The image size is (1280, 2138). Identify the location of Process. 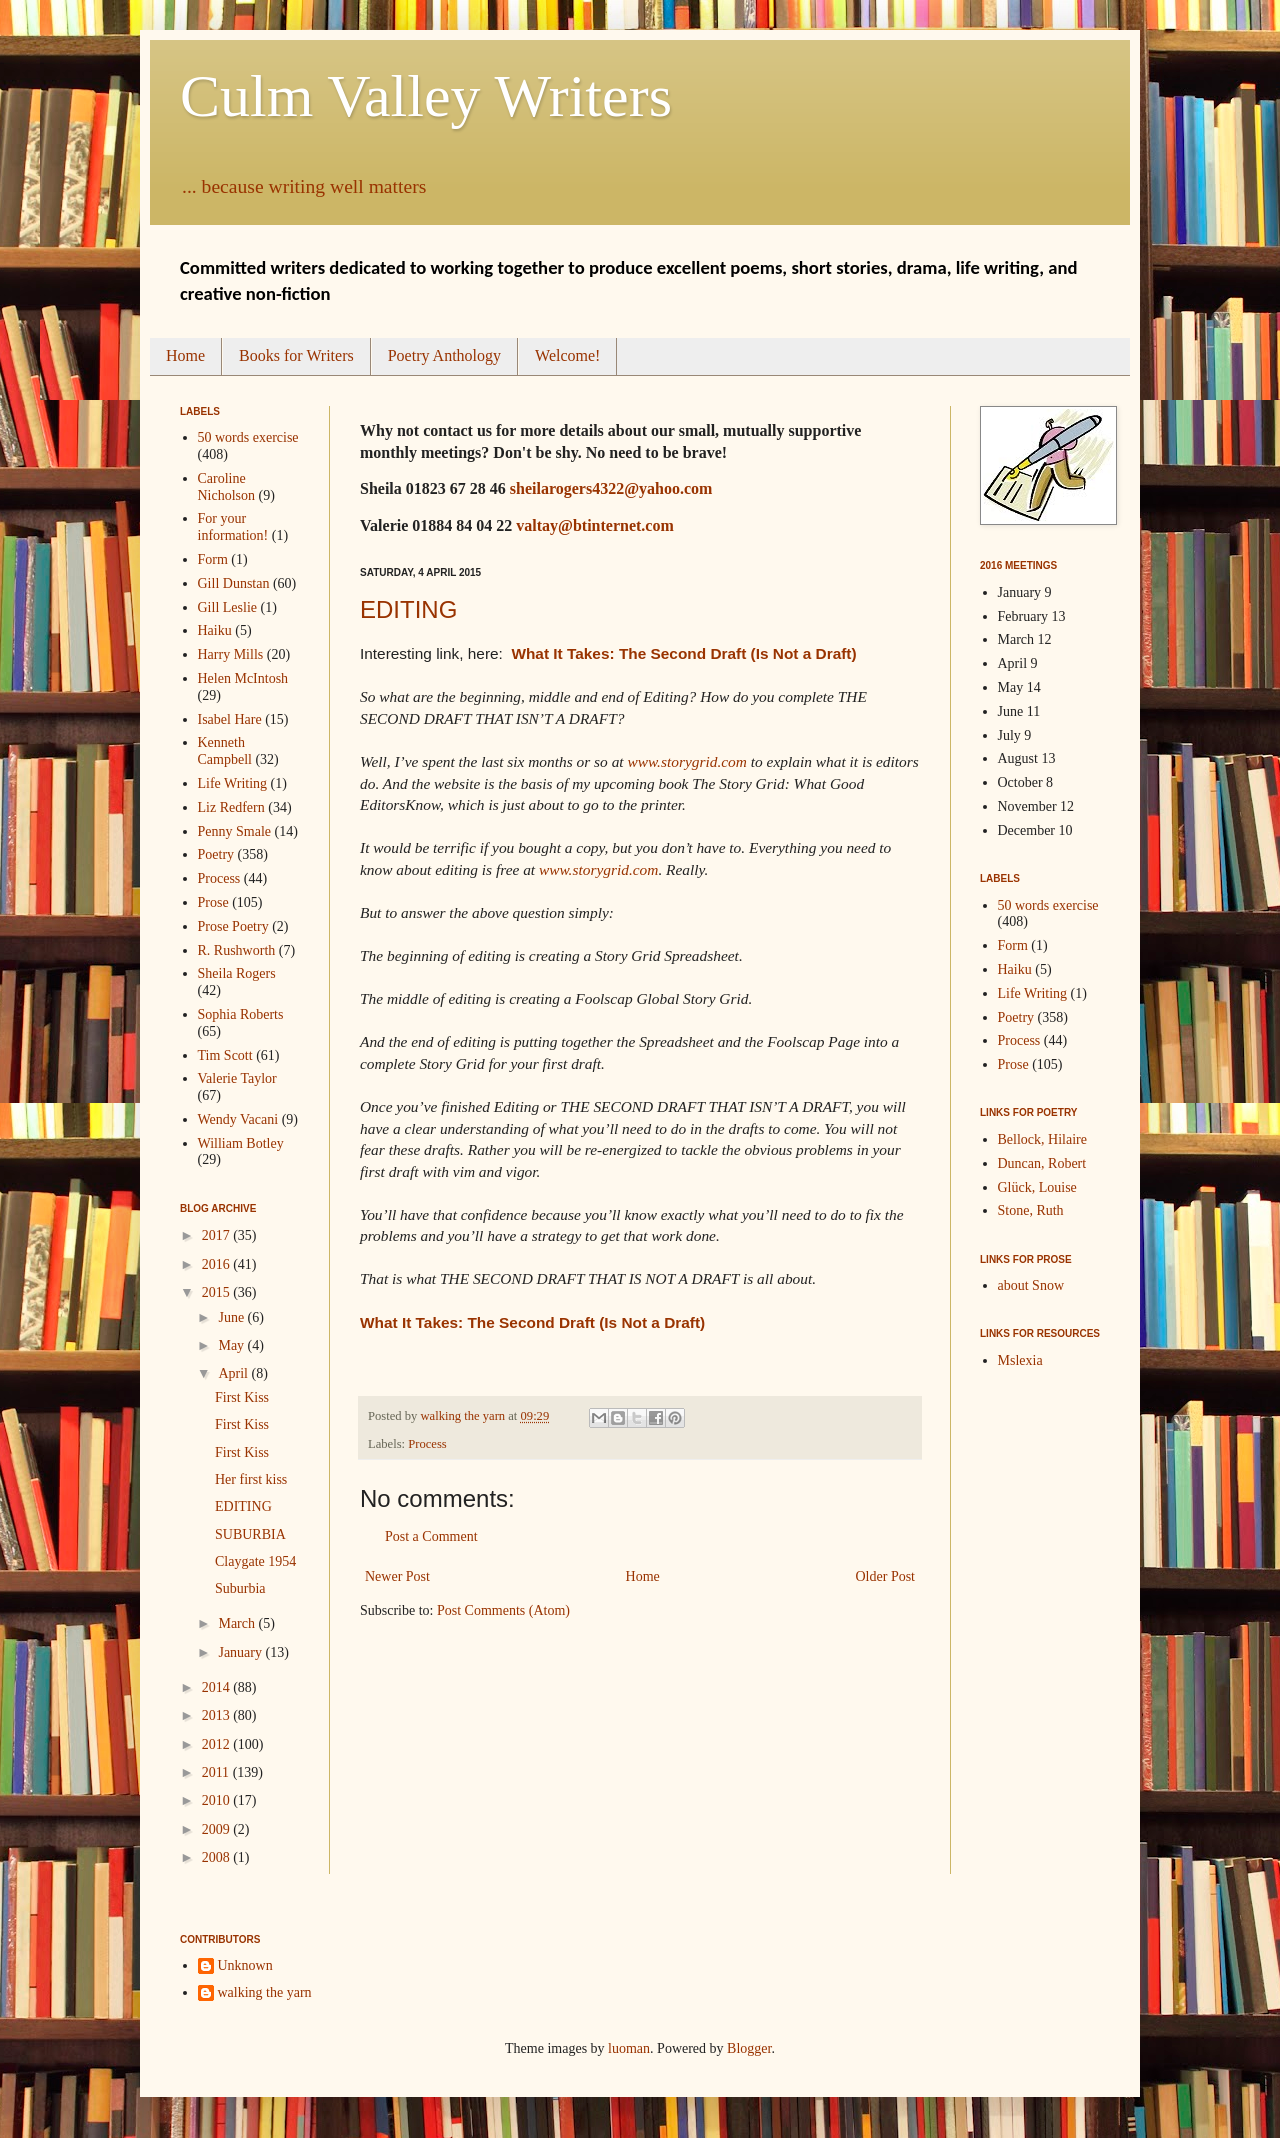
(427, 1444).